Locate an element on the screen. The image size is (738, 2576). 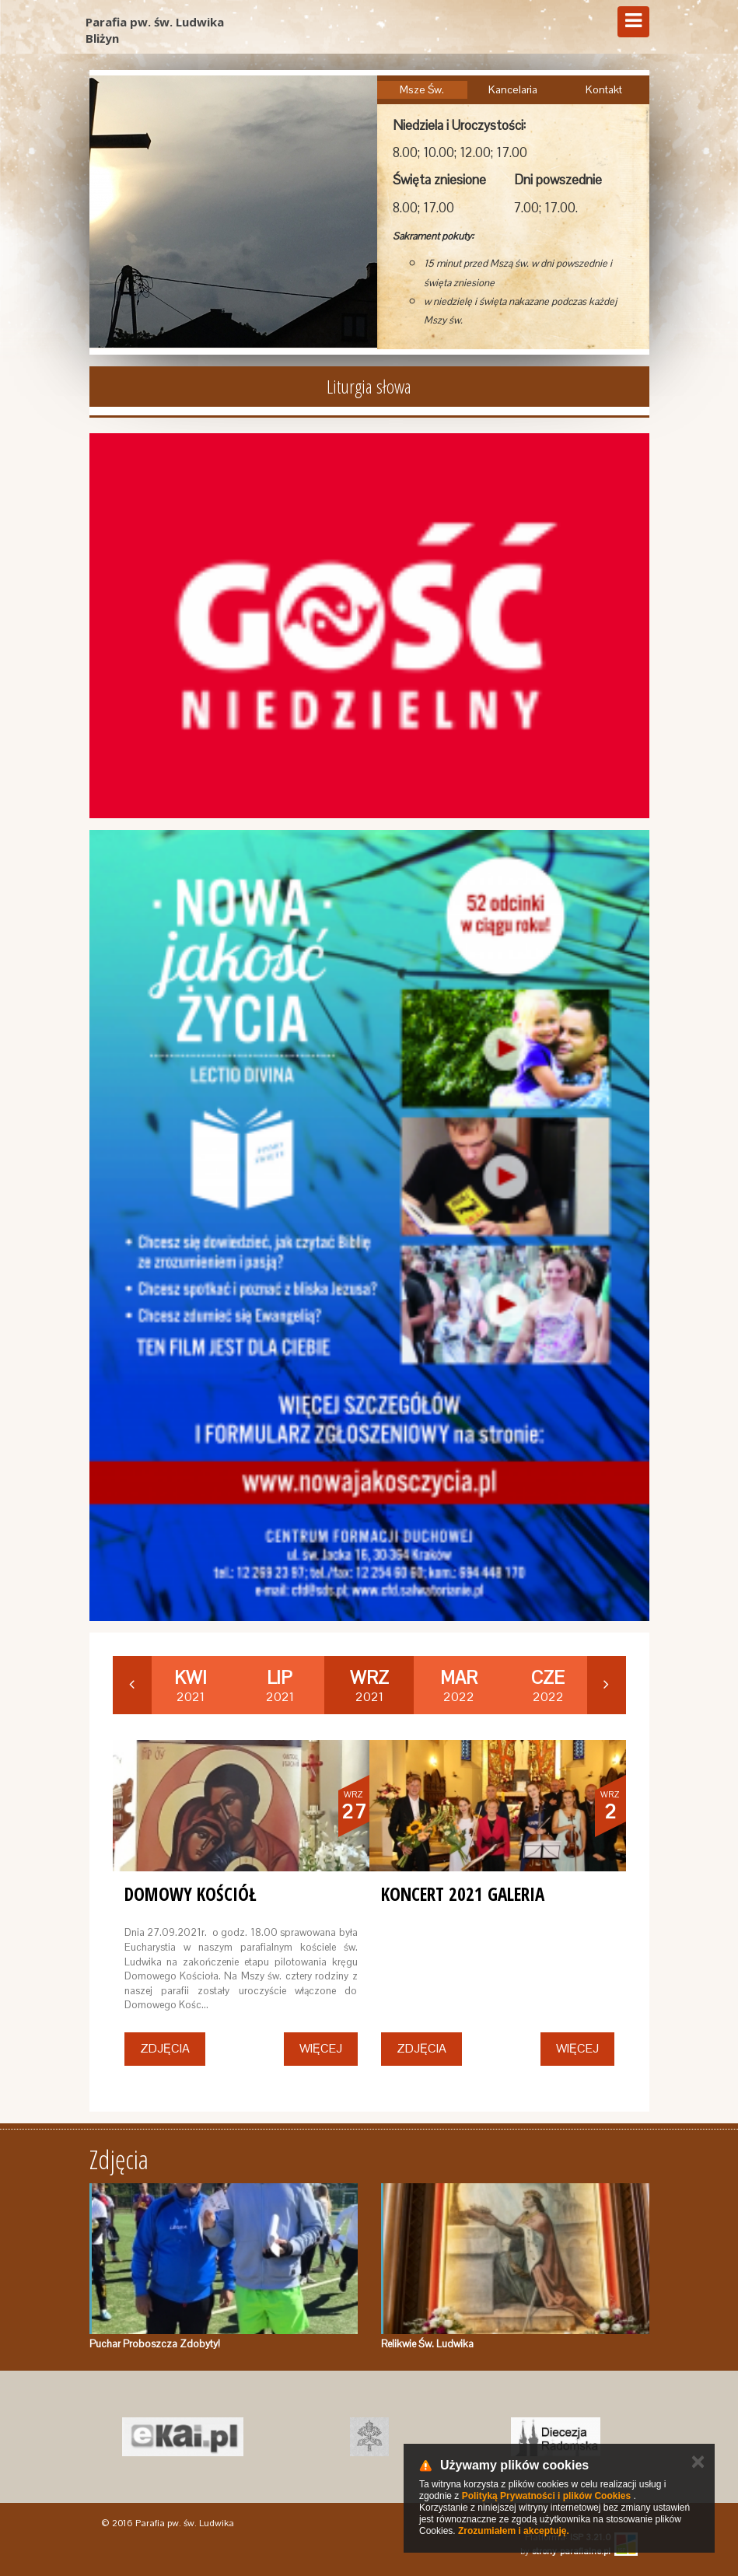
2021 is located at coordinates (190, 1685).